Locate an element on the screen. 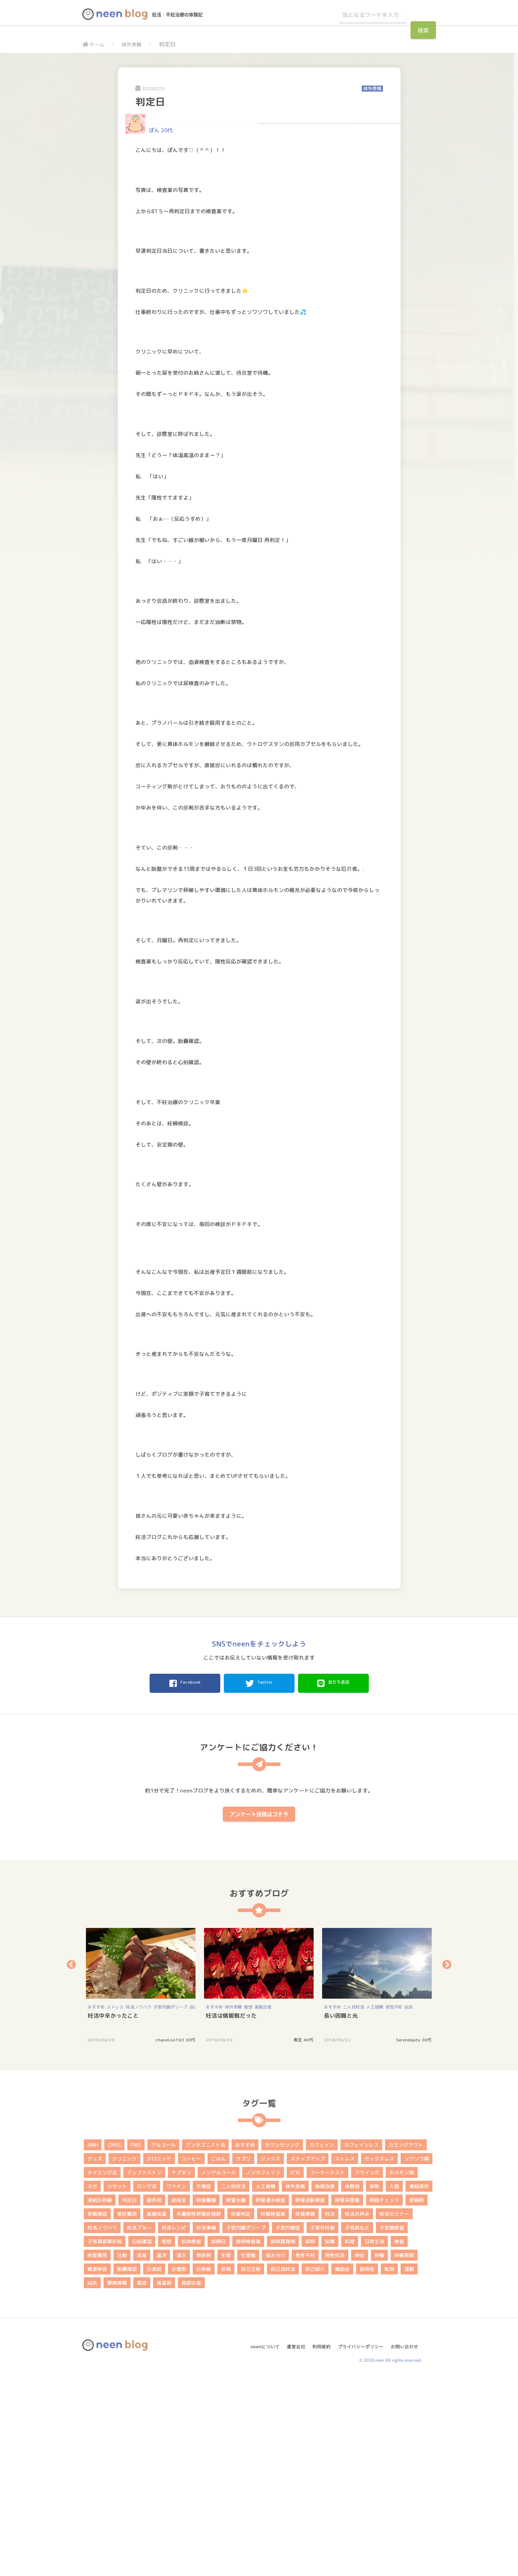 This screenshot has height=2576, width=518. 卵管采閉塞 is located at coordinates (347, 2396).